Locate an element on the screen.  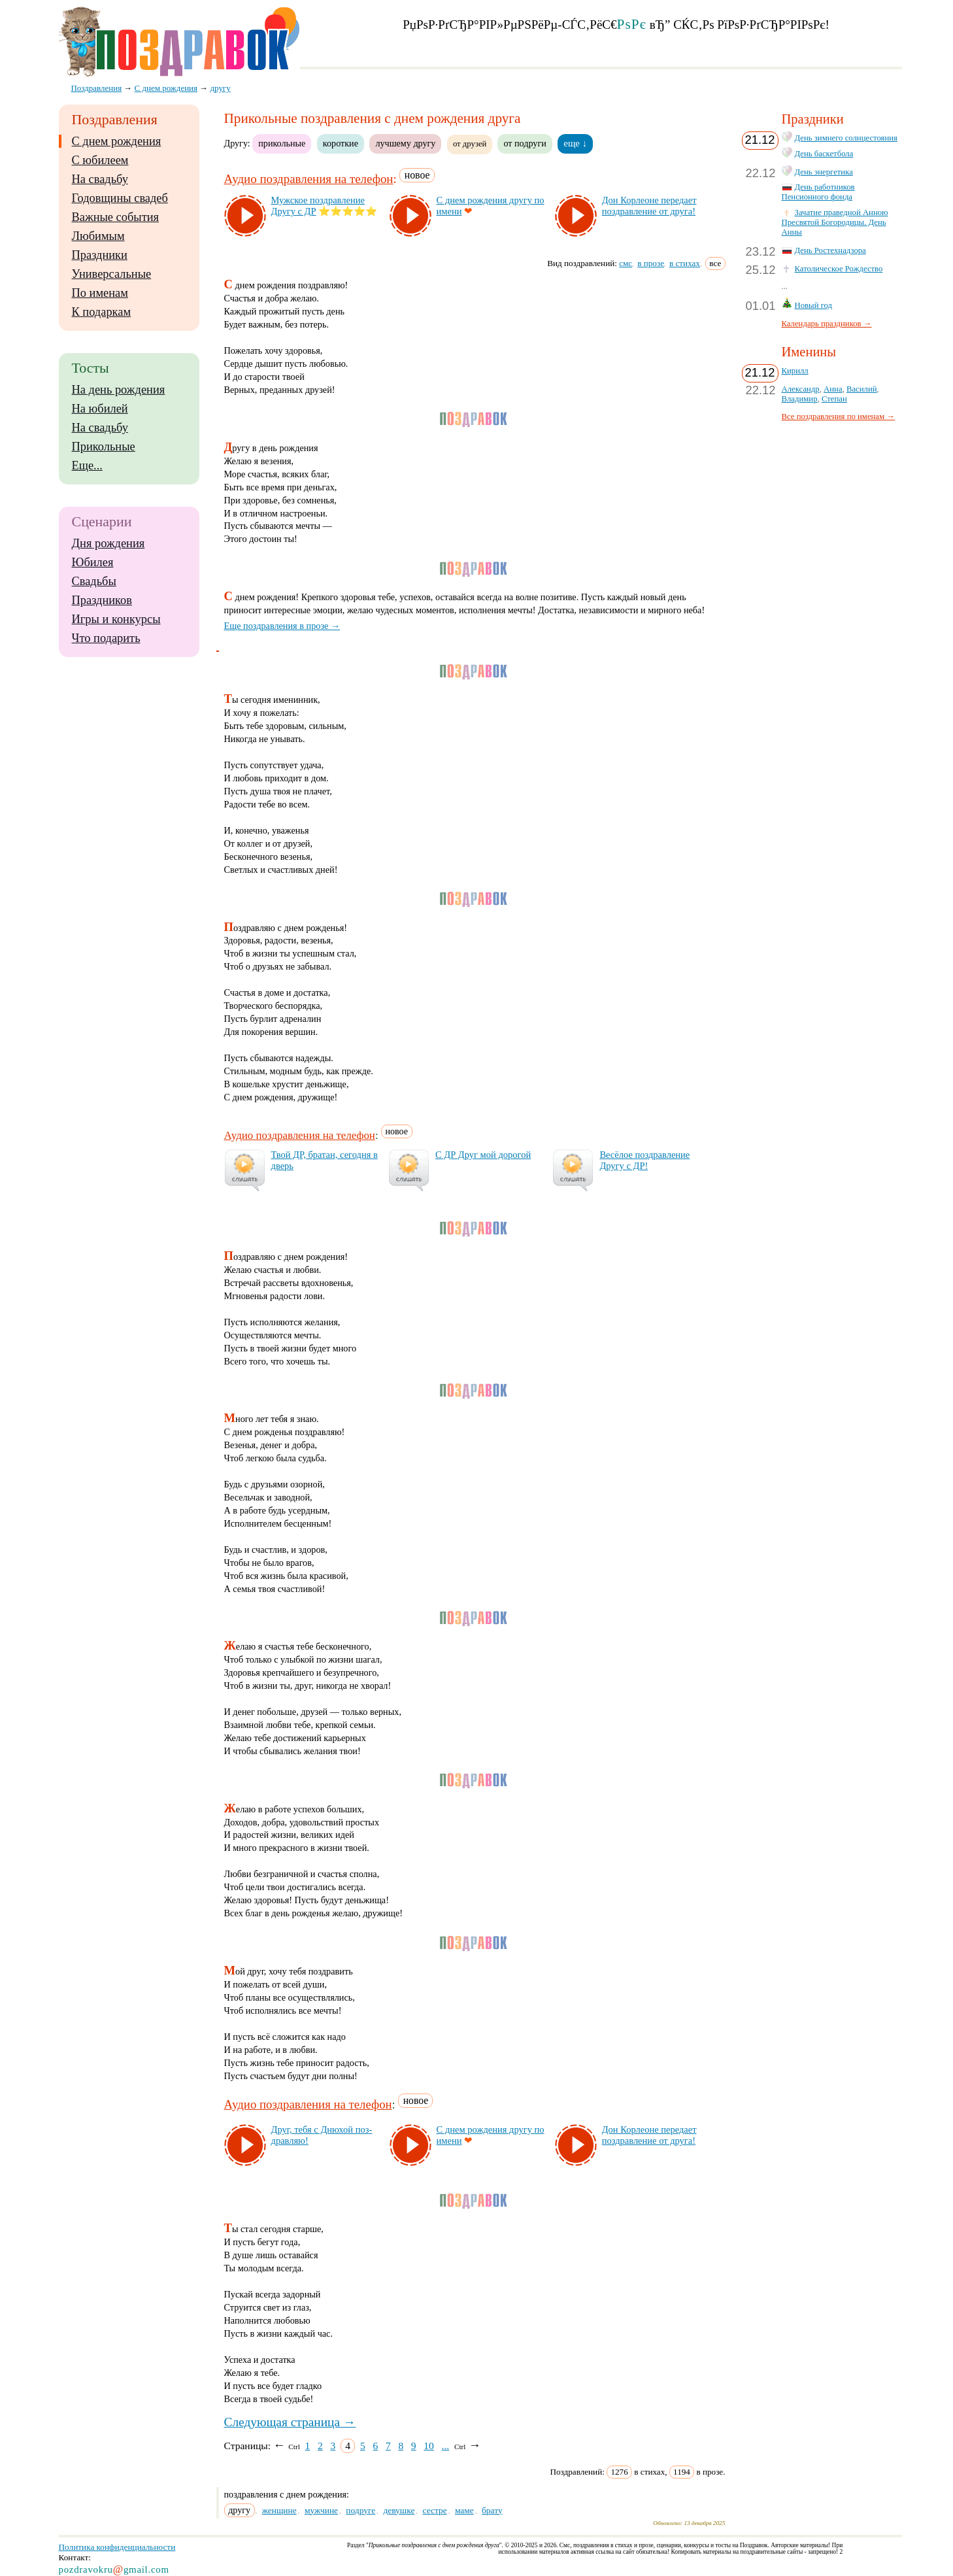
Ве­сё­лое поз­драв­ле­ние Дру­гу с ДР! is located at coordinates (644, 1160).